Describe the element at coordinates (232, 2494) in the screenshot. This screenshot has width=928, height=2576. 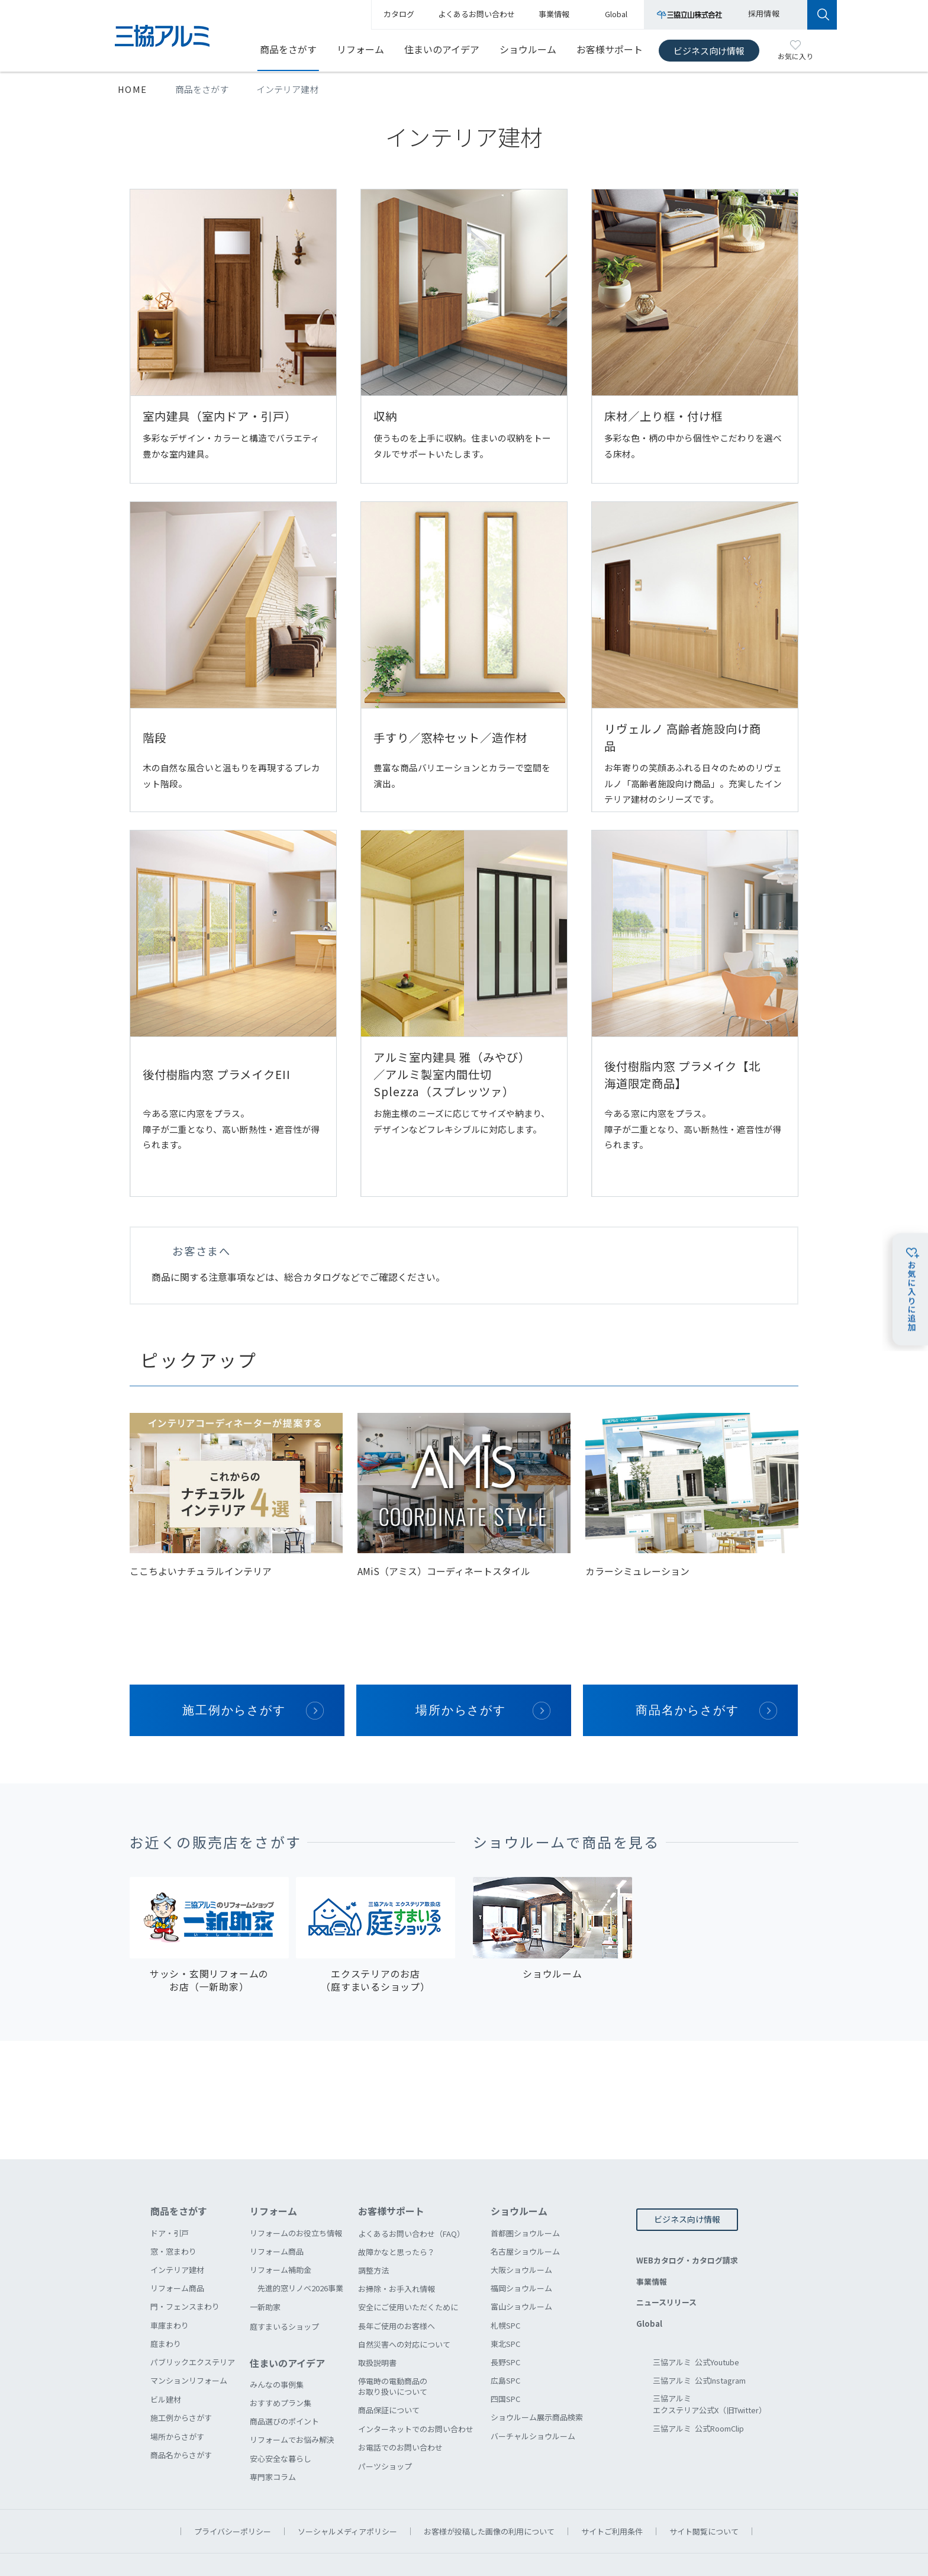
I see `プライバシーポリシー` at that location.